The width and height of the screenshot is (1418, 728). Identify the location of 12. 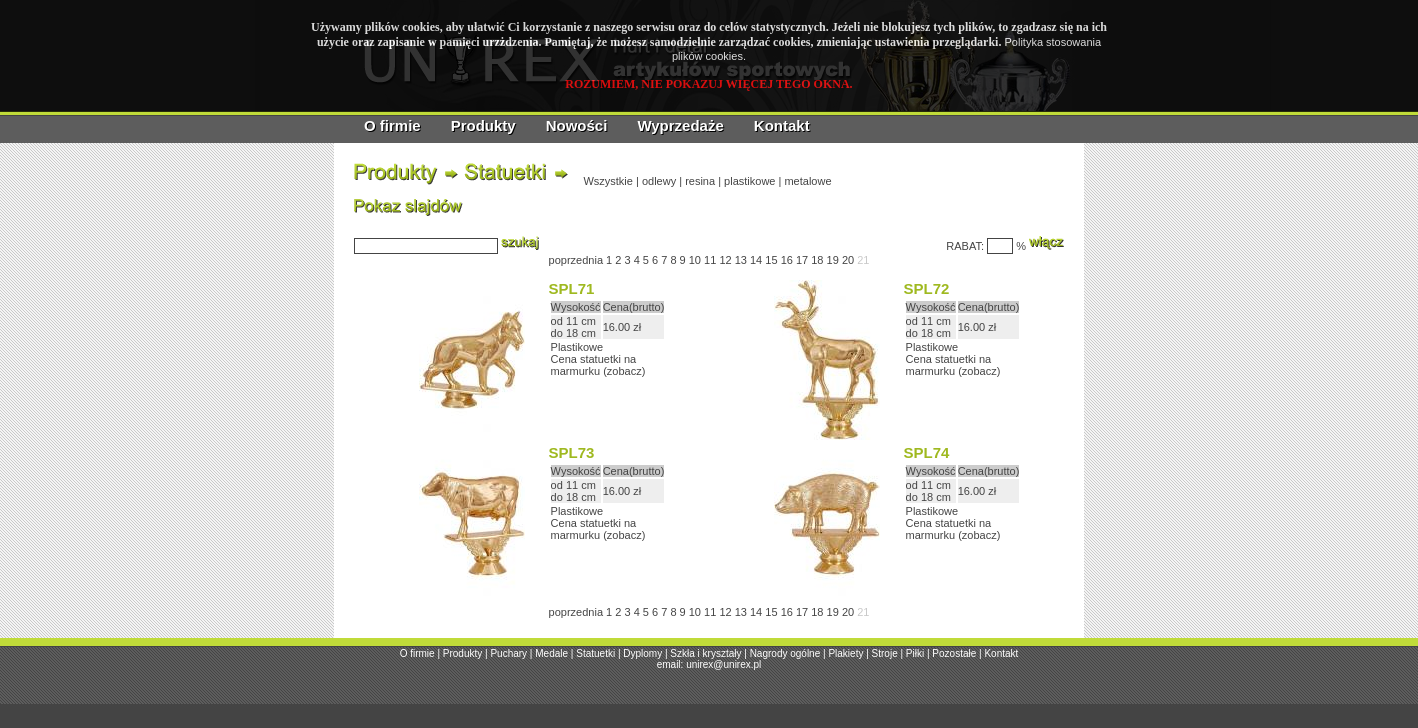
(725, 260).